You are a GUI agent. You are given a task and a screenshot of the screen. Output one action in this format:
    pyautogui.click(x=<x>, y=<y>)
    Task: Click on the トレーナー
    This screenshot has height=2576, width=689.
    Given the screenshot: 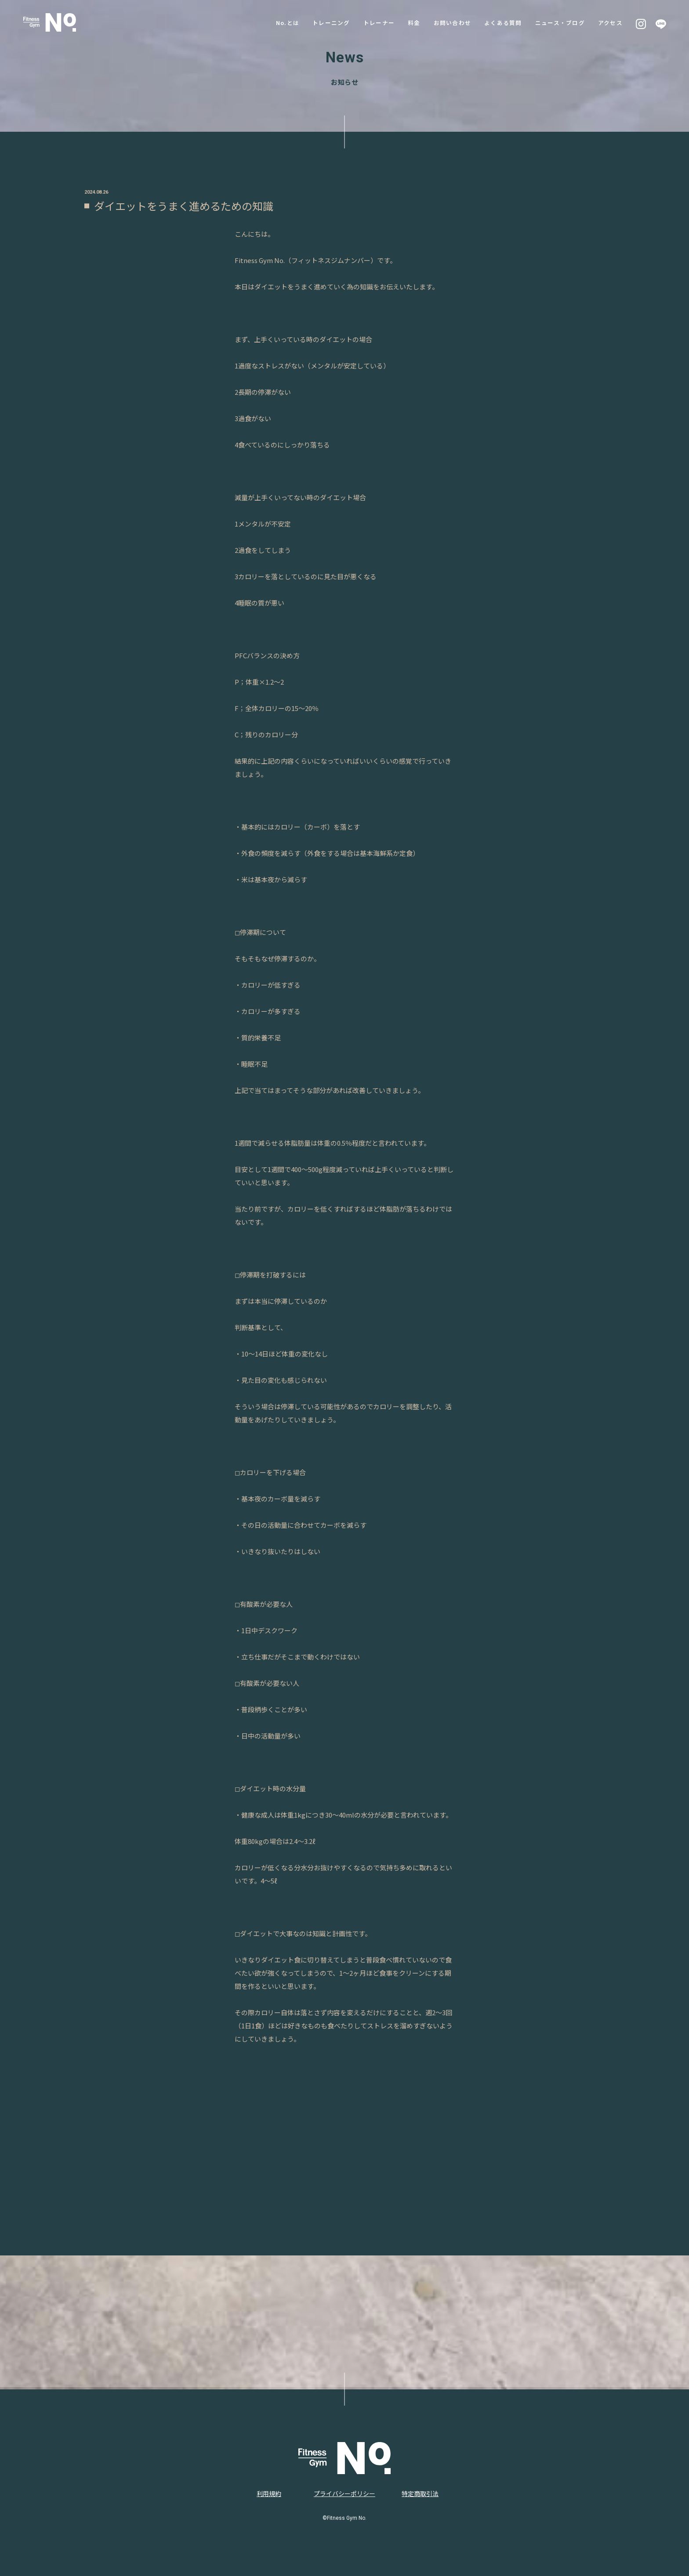 What is the action you would take?
    pyautogui.click(x=366, y=22)
    